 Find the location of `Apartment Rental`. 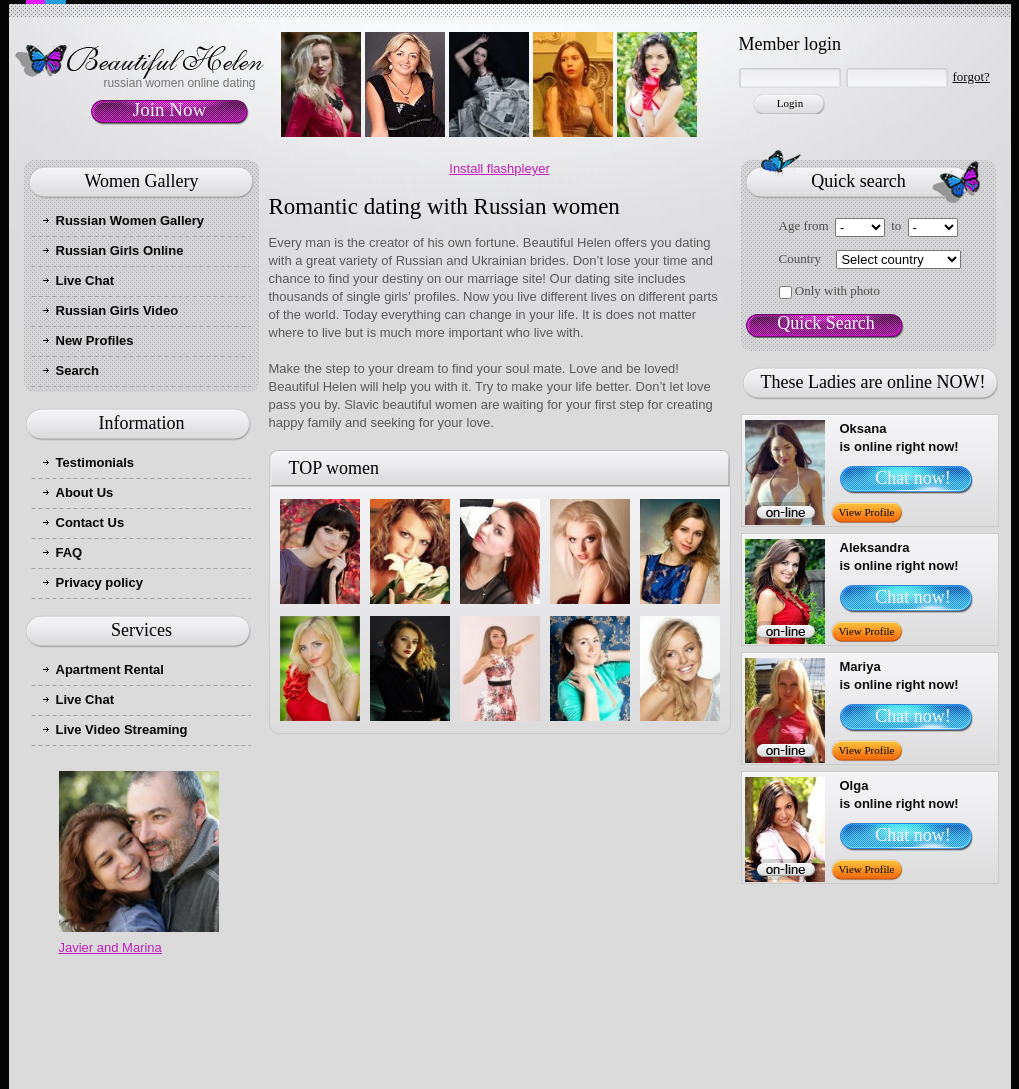

Apartment Rental is located at coordinates (110, 669).